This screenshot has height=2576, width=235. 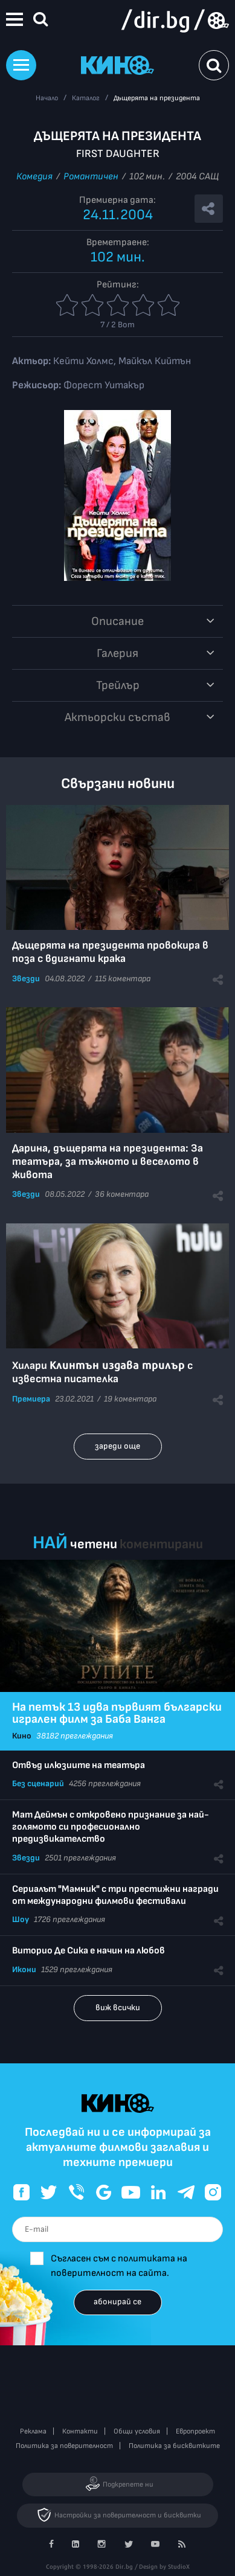 What do you see at coordinates (122, 978) in the screenshot?
I see `115 коментара` at bounding box center [122, 978].